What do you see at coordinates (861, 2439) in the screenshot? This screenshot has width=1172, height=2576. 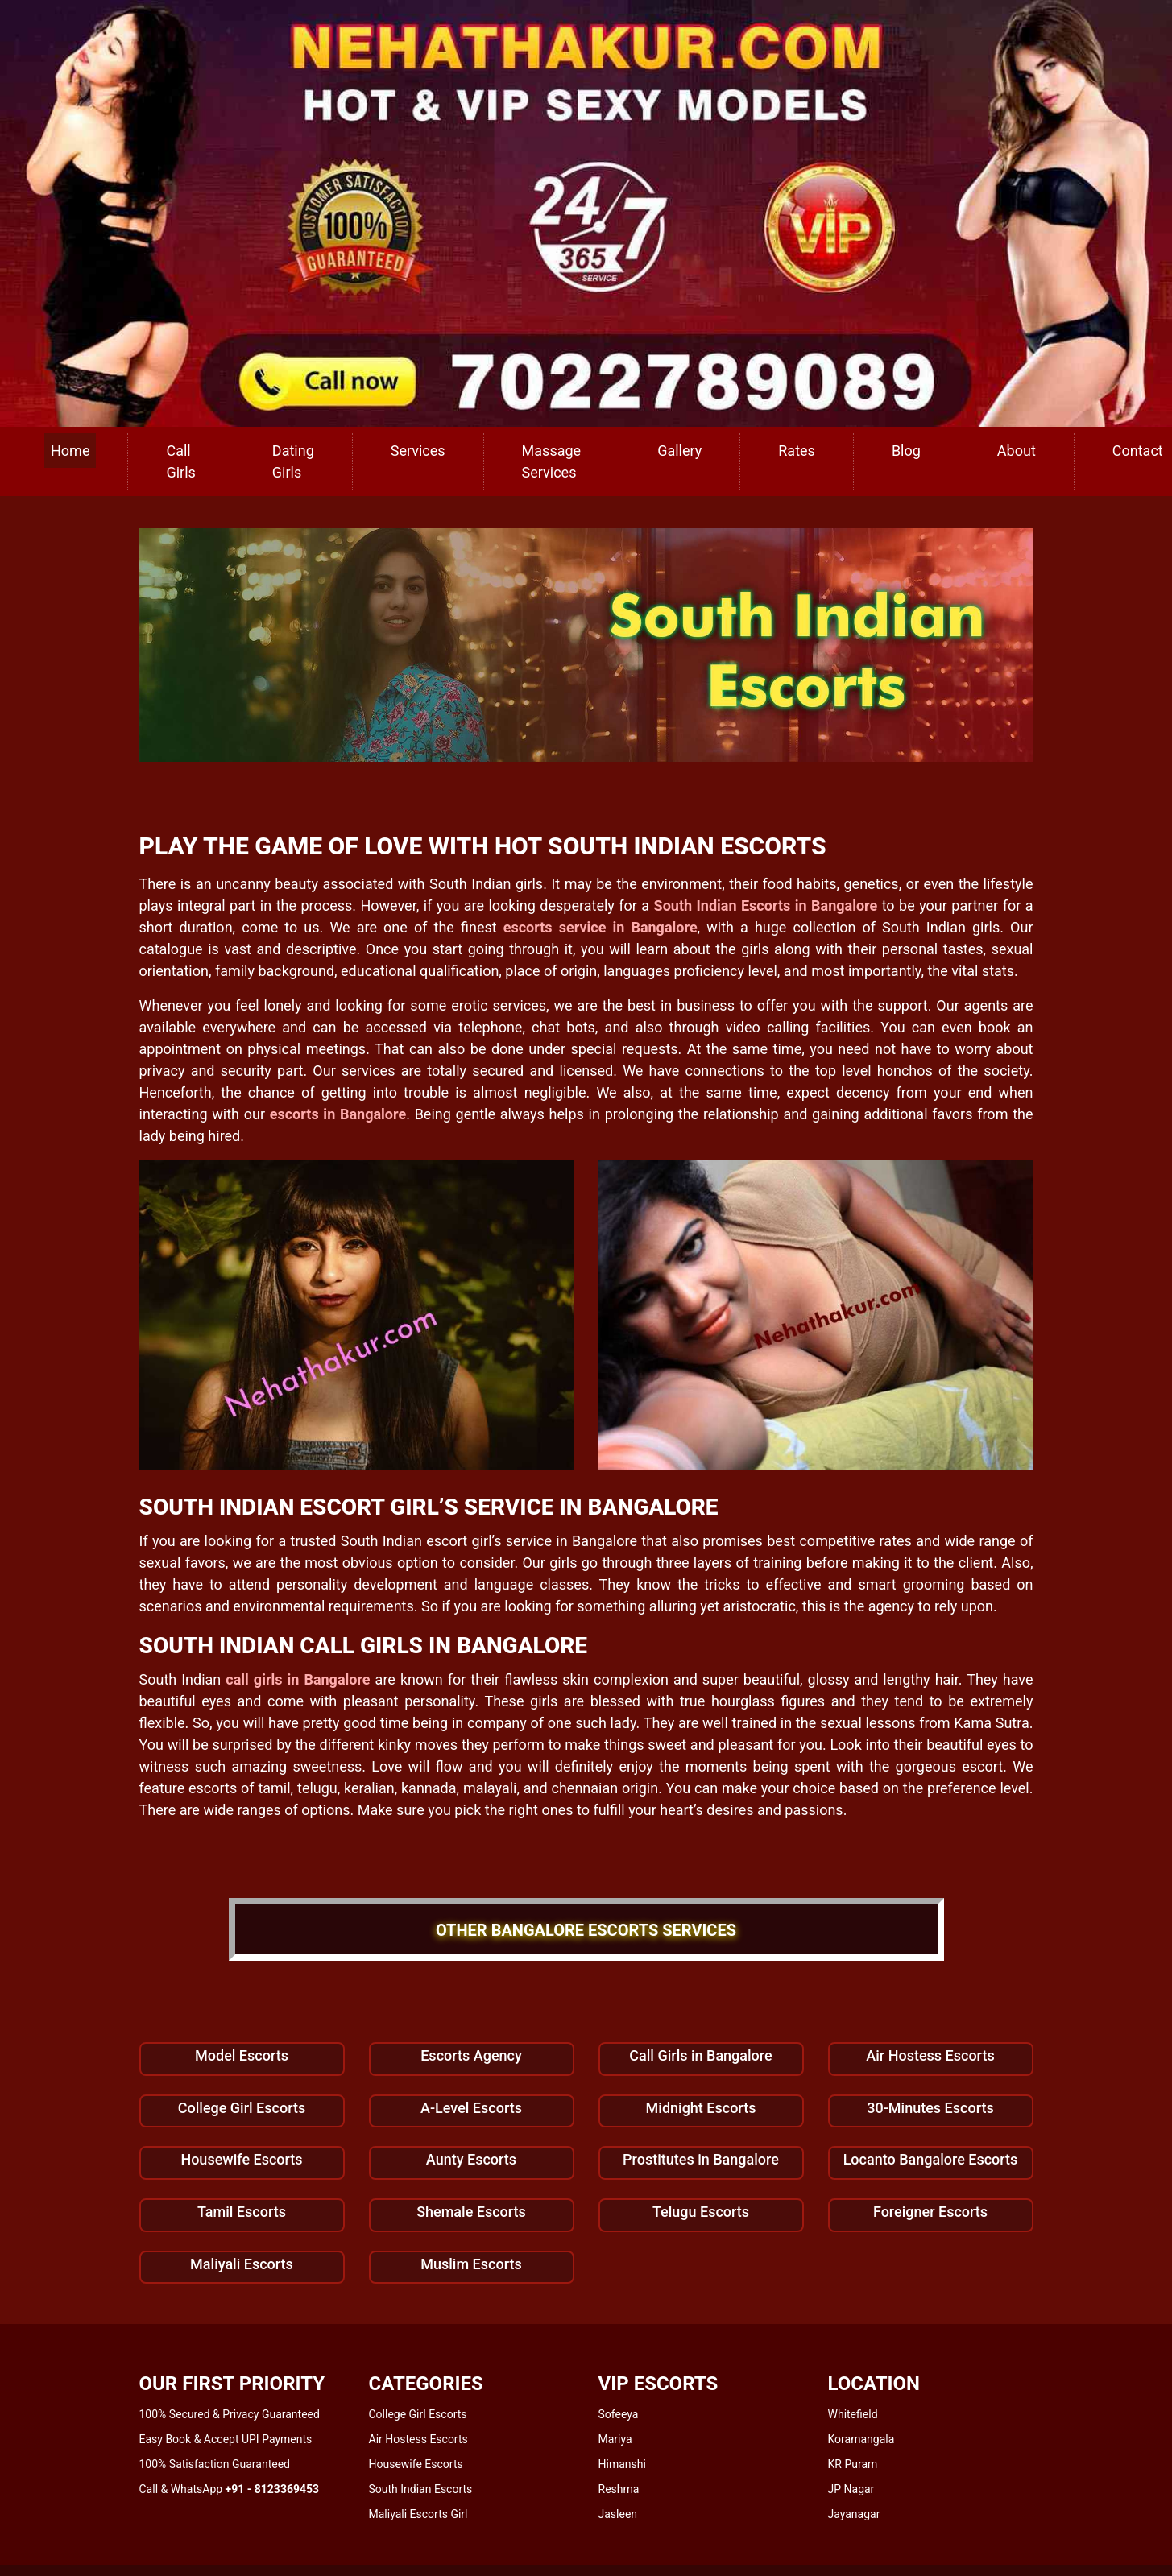 I see `Koramangala` at bounding box center [861, 2439].